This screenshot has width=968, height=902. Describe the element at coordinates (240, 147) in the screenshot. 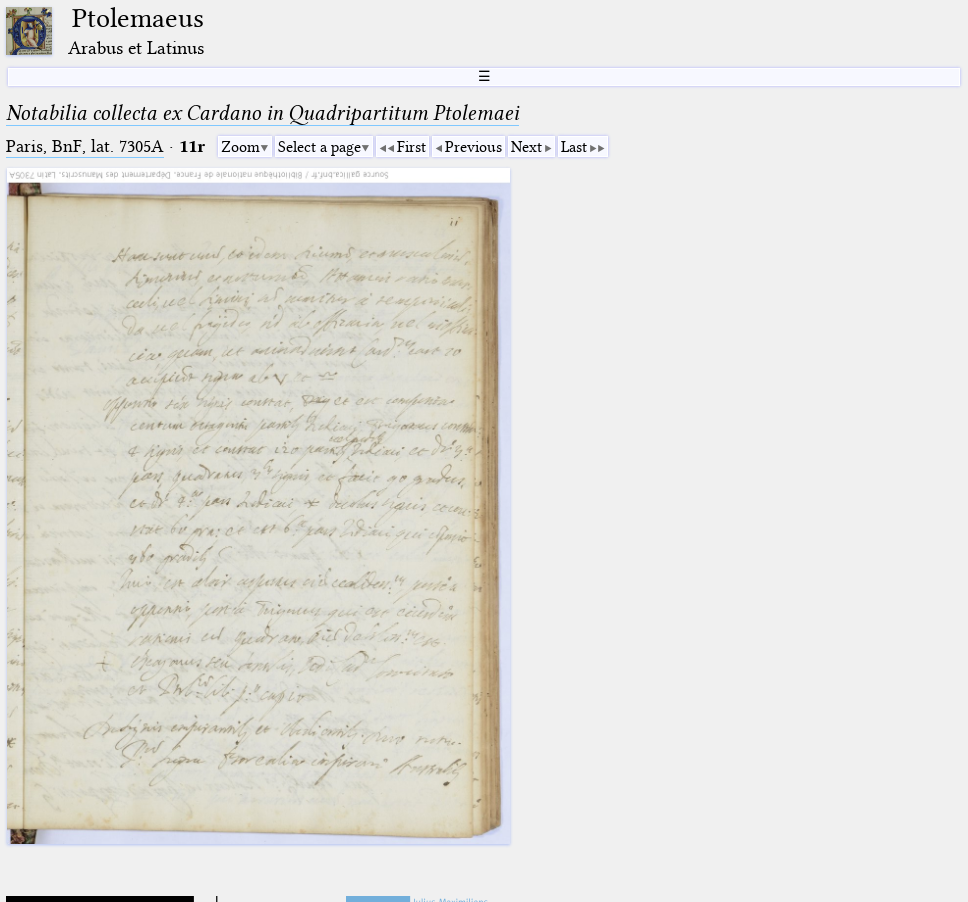

I see `Zoom` at that location.